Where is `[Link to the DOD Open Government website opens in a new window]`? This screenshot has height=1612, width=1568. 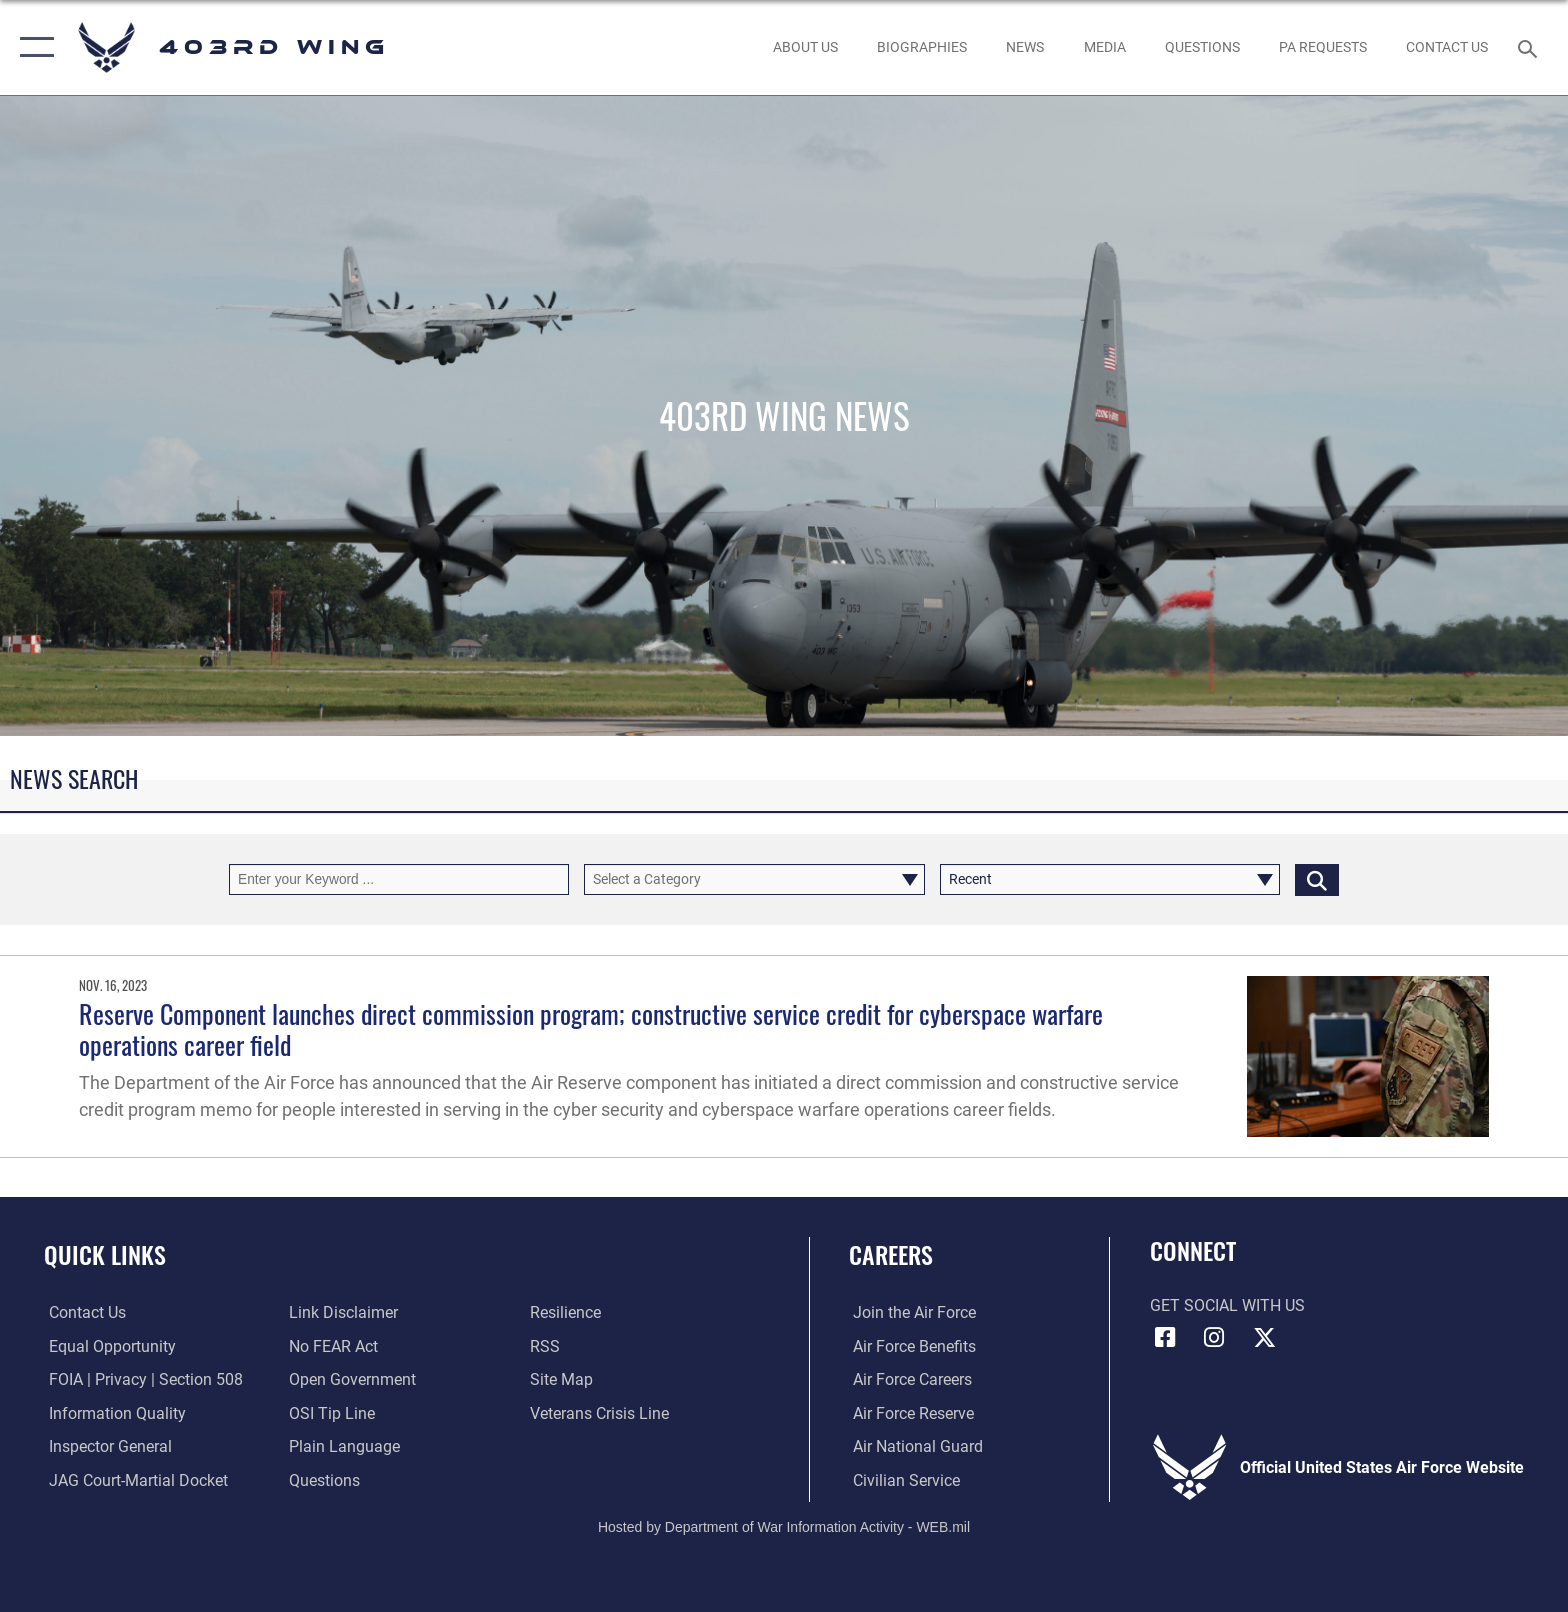 [Link to the DOD Open Government website opens in a new window] is located at coordinates (351, 1379).